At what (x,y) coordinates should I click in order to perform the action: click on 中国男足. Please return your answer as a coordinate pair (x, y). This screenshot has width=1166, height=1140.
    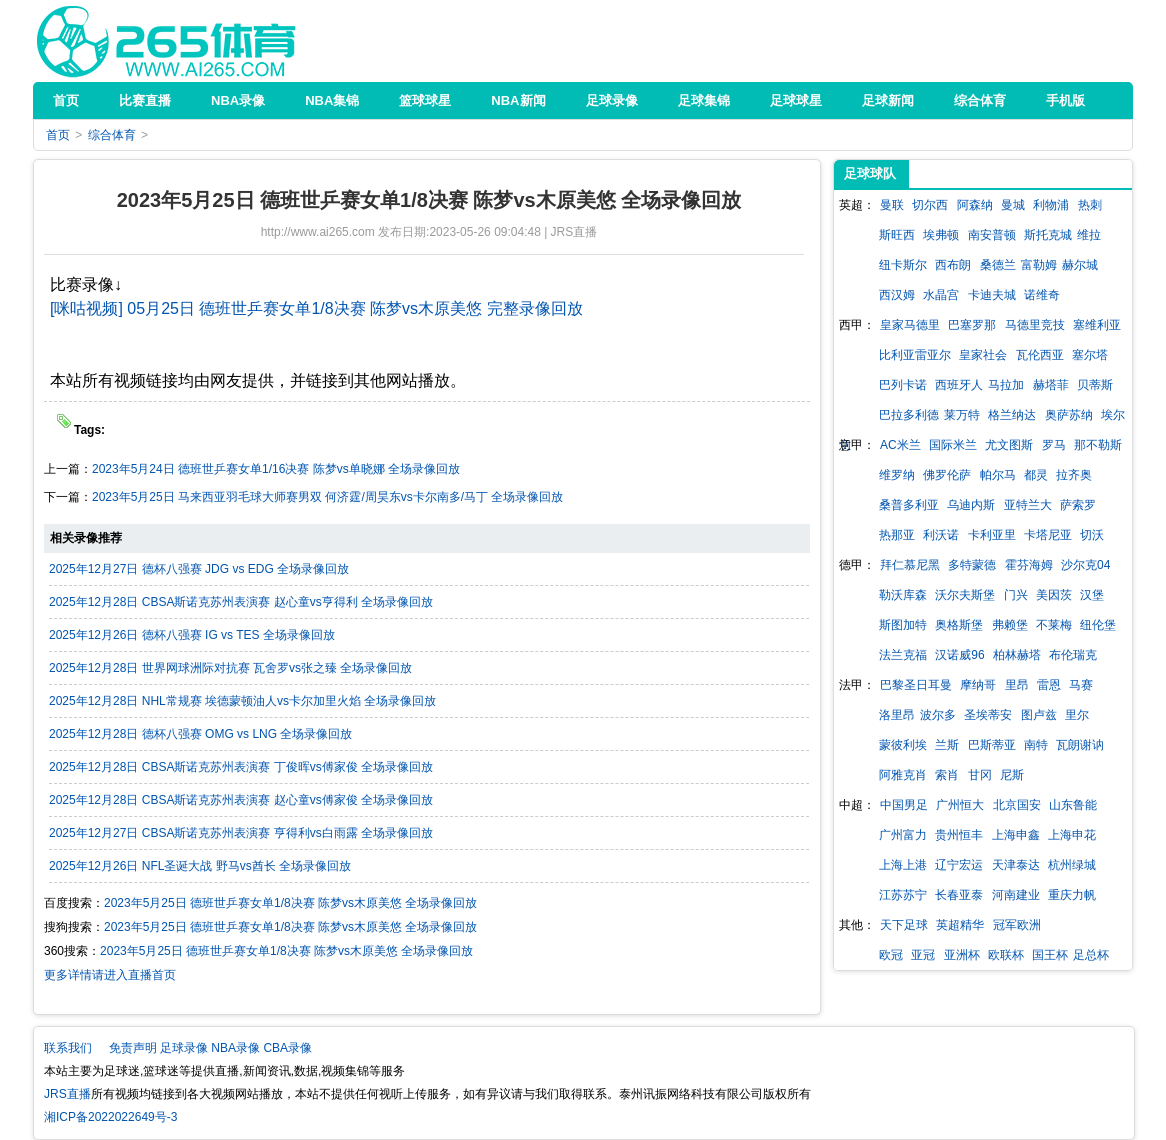
    Looking at the image, I should click on (904, 805).